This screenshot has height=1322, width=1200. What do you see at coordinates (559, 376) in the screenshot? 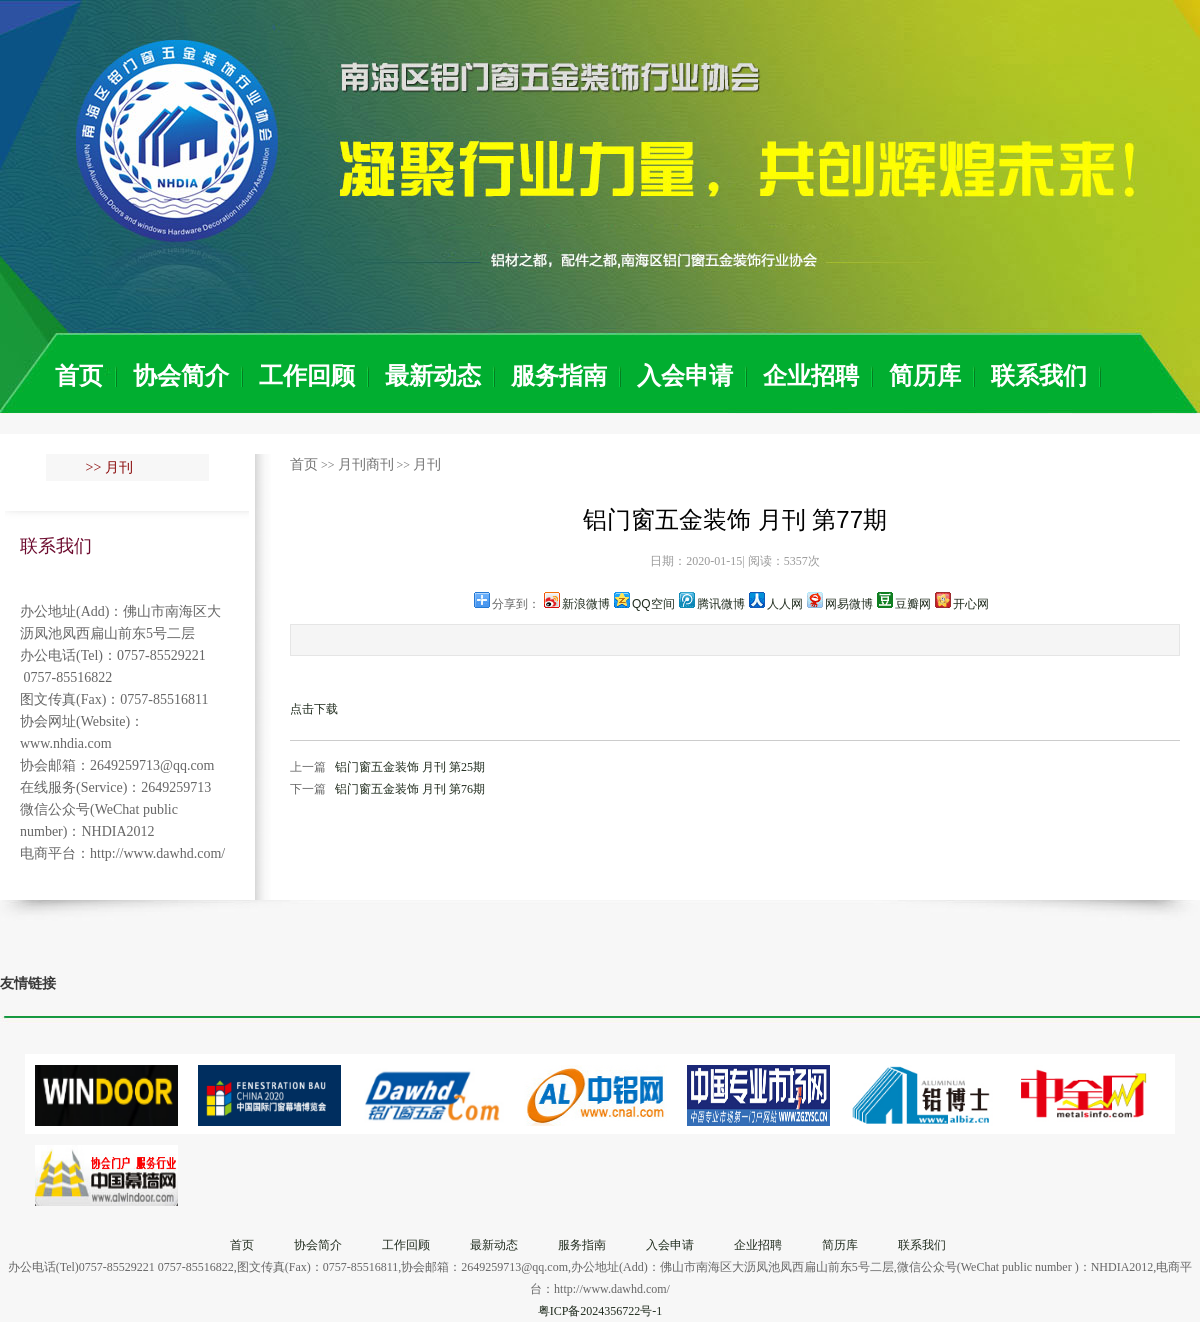
I see `服务指南` at bounding box center [559, 376].